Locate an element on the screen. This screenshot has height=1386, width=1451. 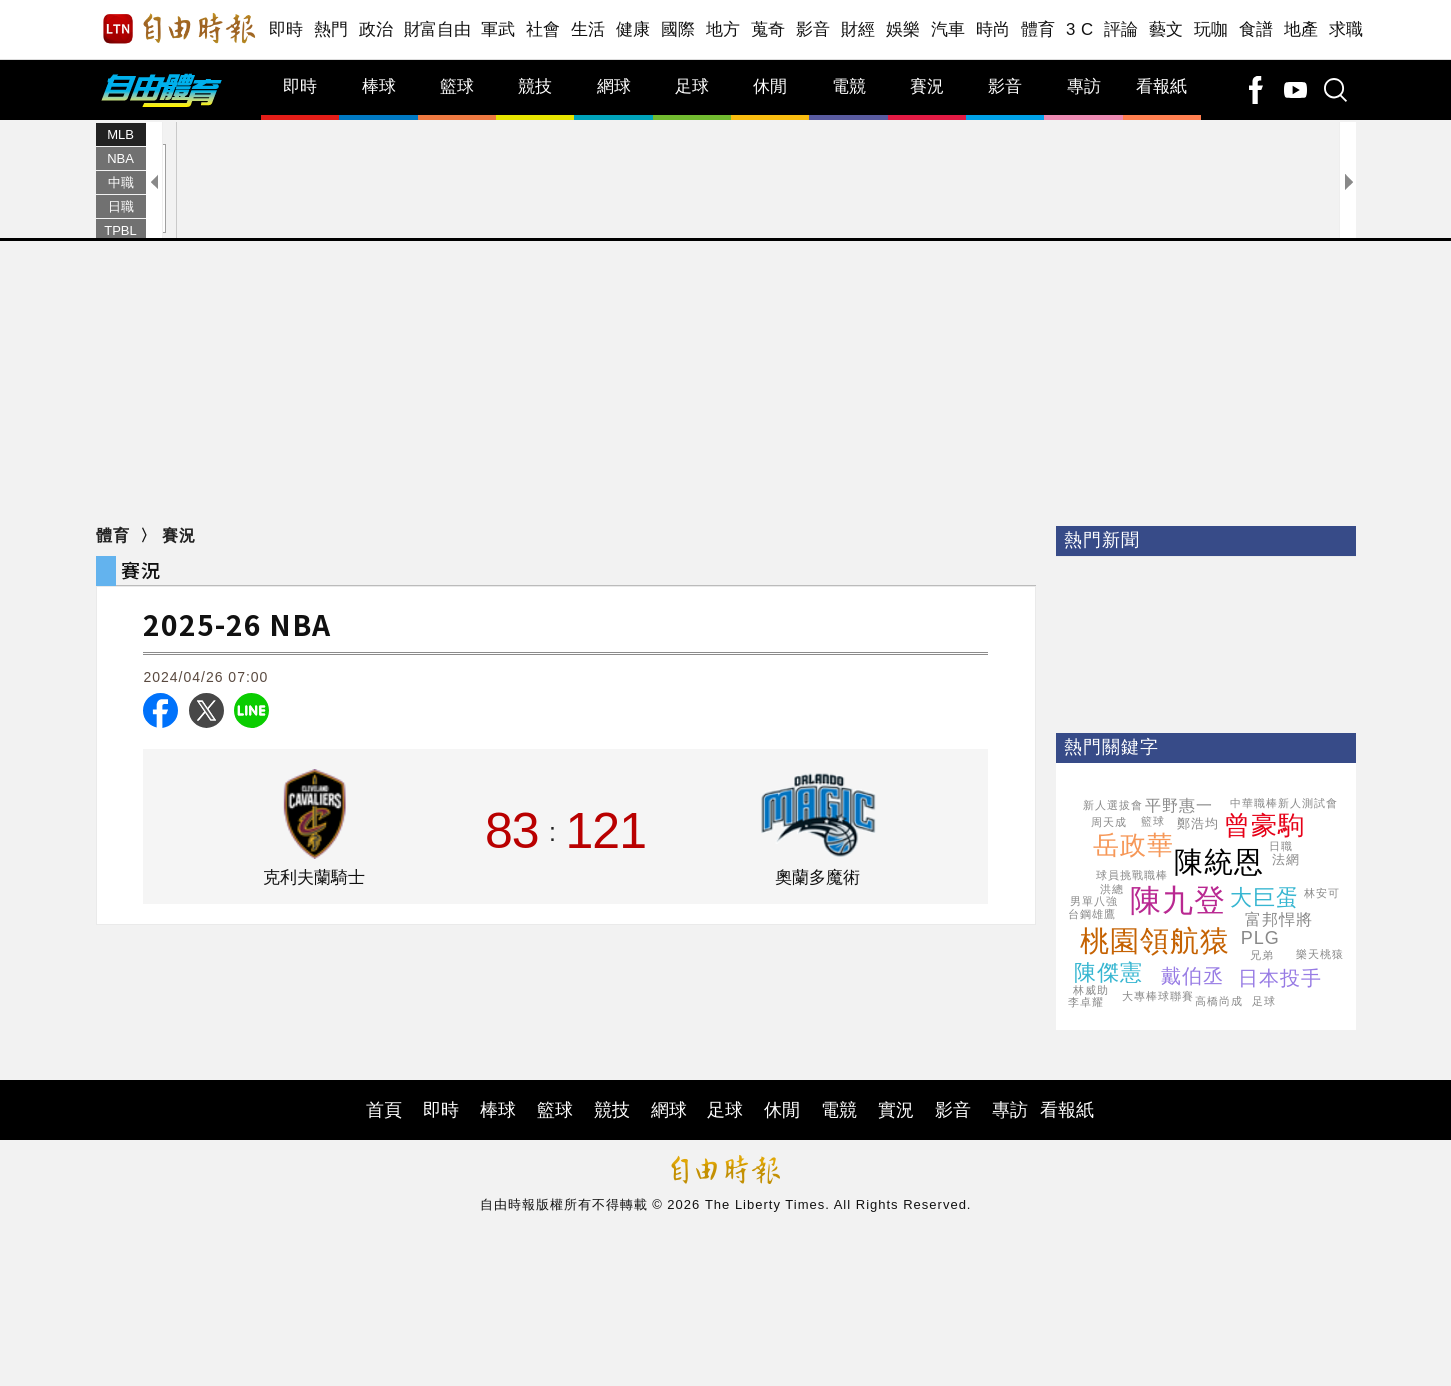
即時 is located at coordinates (286, 29).